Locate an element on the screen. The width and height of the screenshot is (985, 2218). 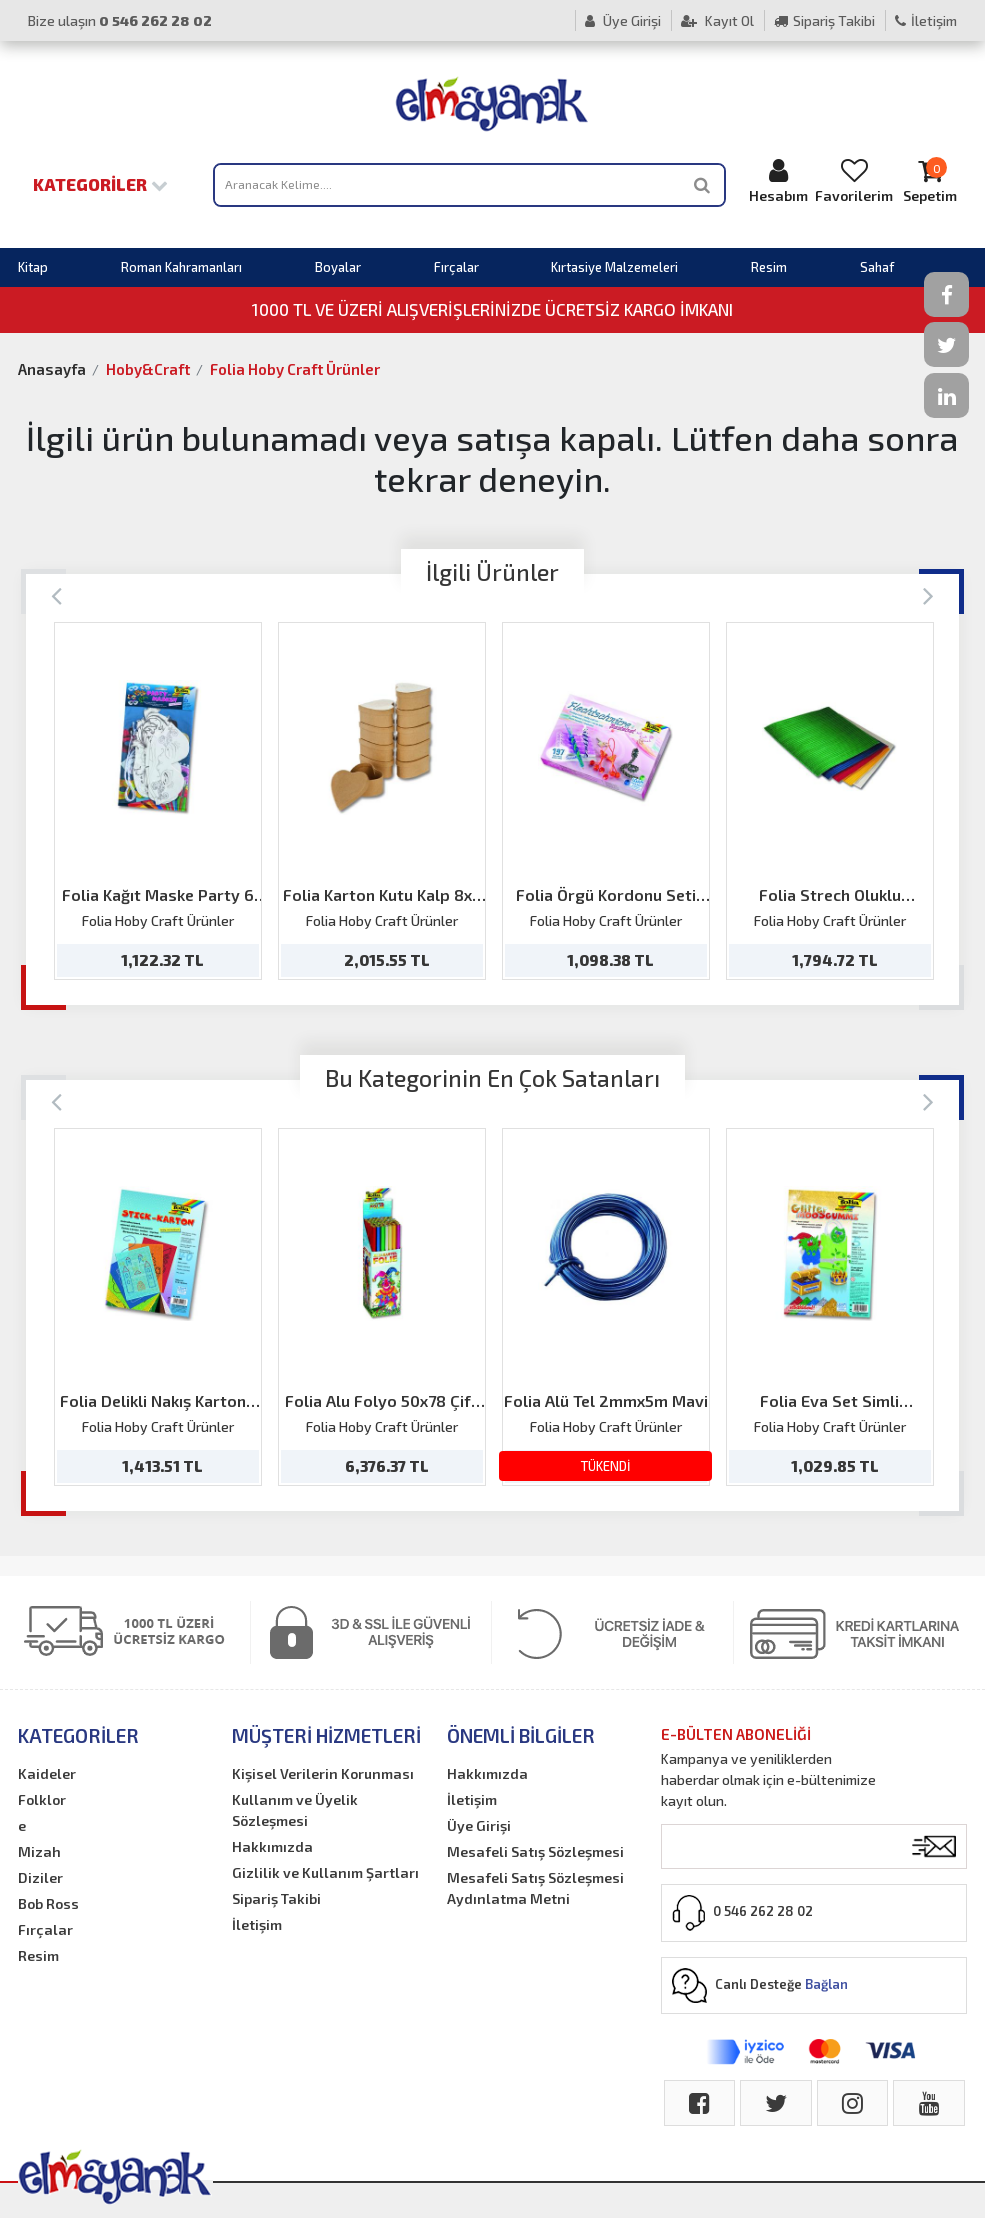
Kitap is located at coordinates (33, 267).